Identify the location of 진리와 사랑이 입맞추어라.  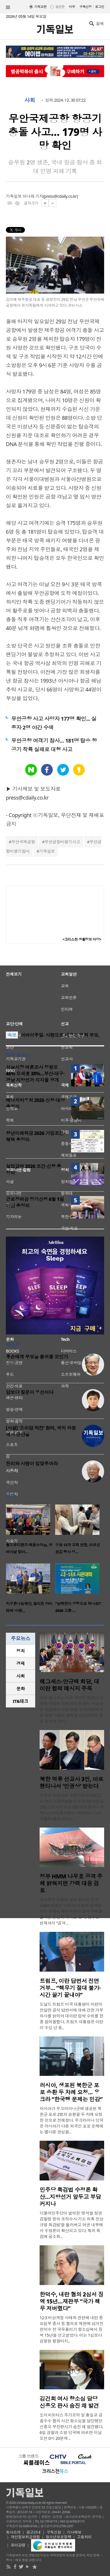
(32, 1463).